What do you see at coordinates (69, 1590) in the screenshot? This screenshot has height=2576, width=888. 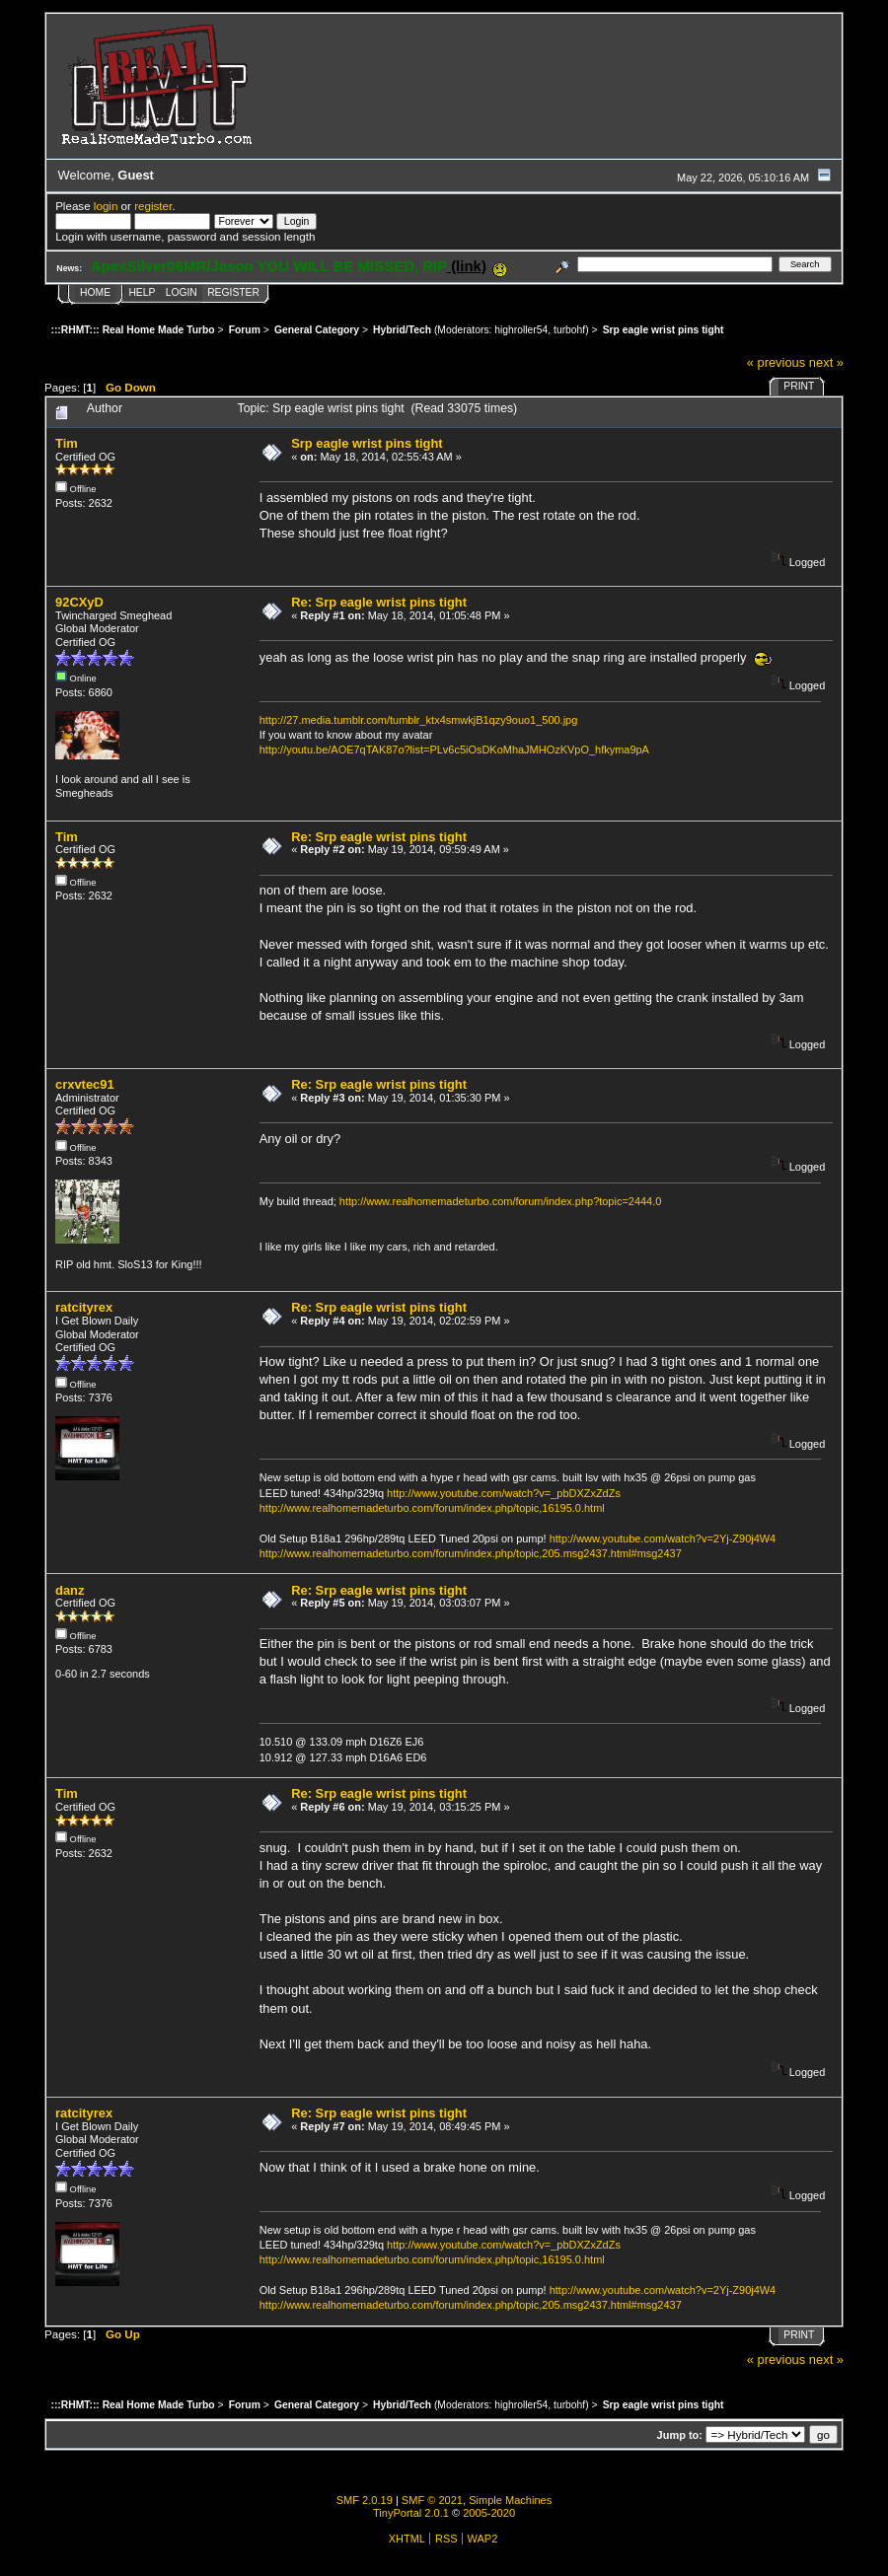 I see `danz` at bounding box center [69, 1590].